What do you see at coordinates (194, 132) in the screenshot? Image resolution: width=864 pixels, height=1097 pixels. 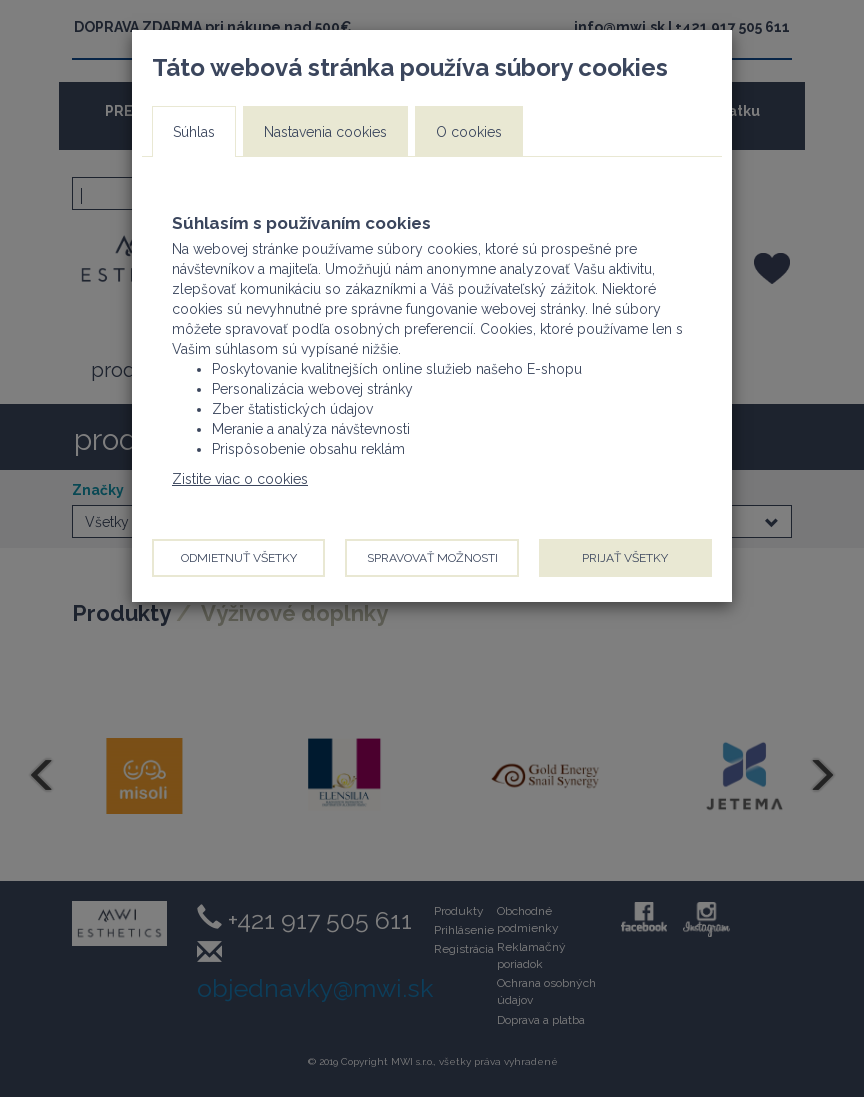 I see `Súhlas` at bounding box center [194, 132].